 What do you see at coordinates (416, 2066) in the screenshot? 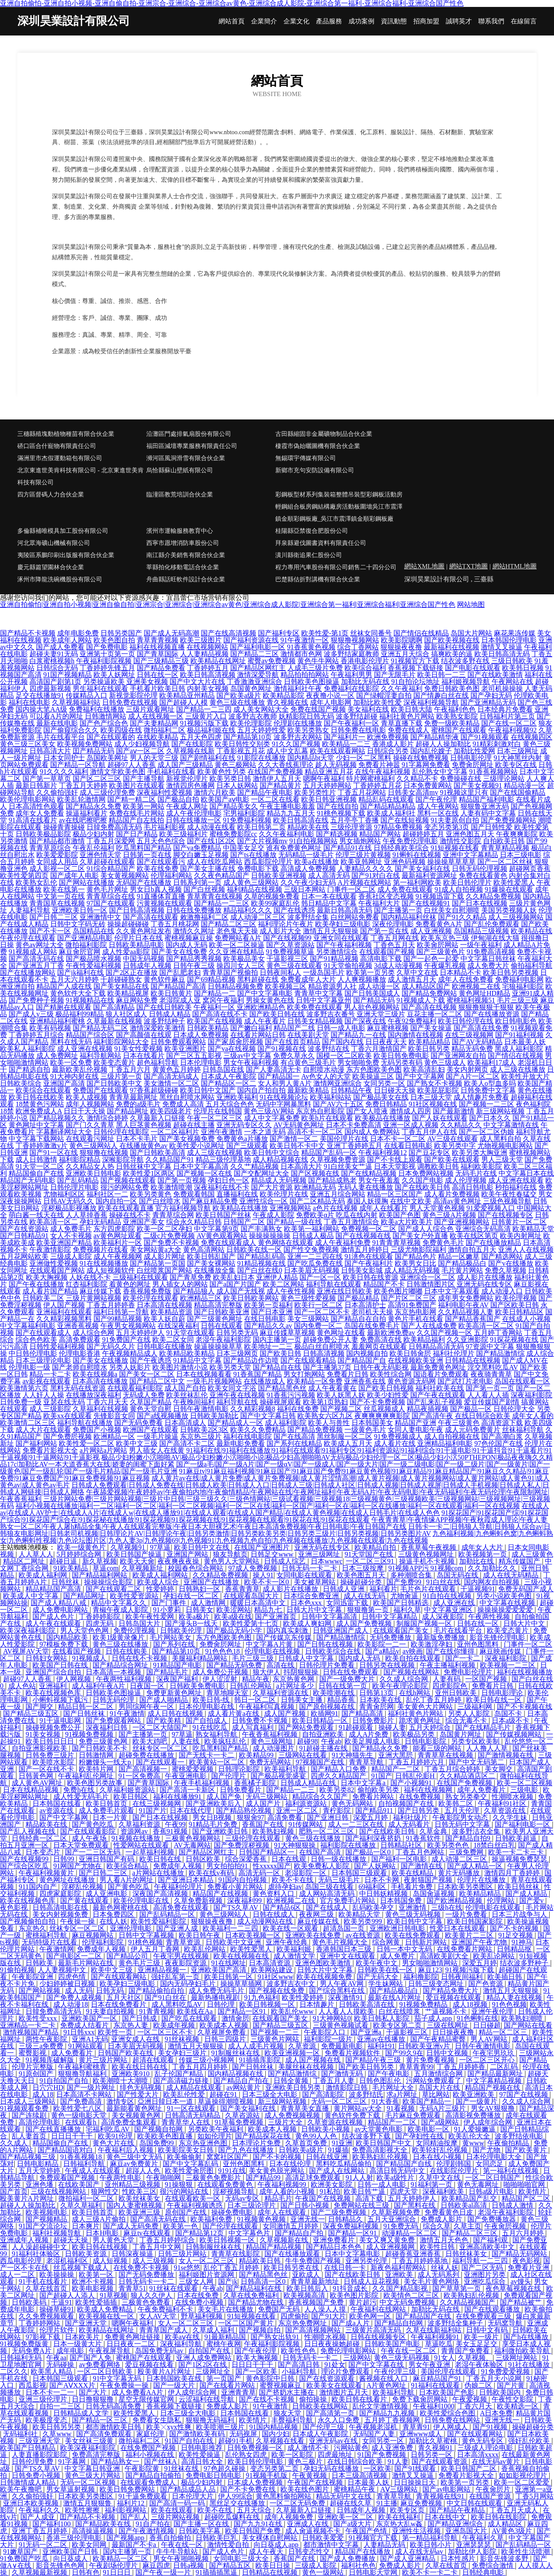
I see `青草青青99` at bounding box center [416, 2066].